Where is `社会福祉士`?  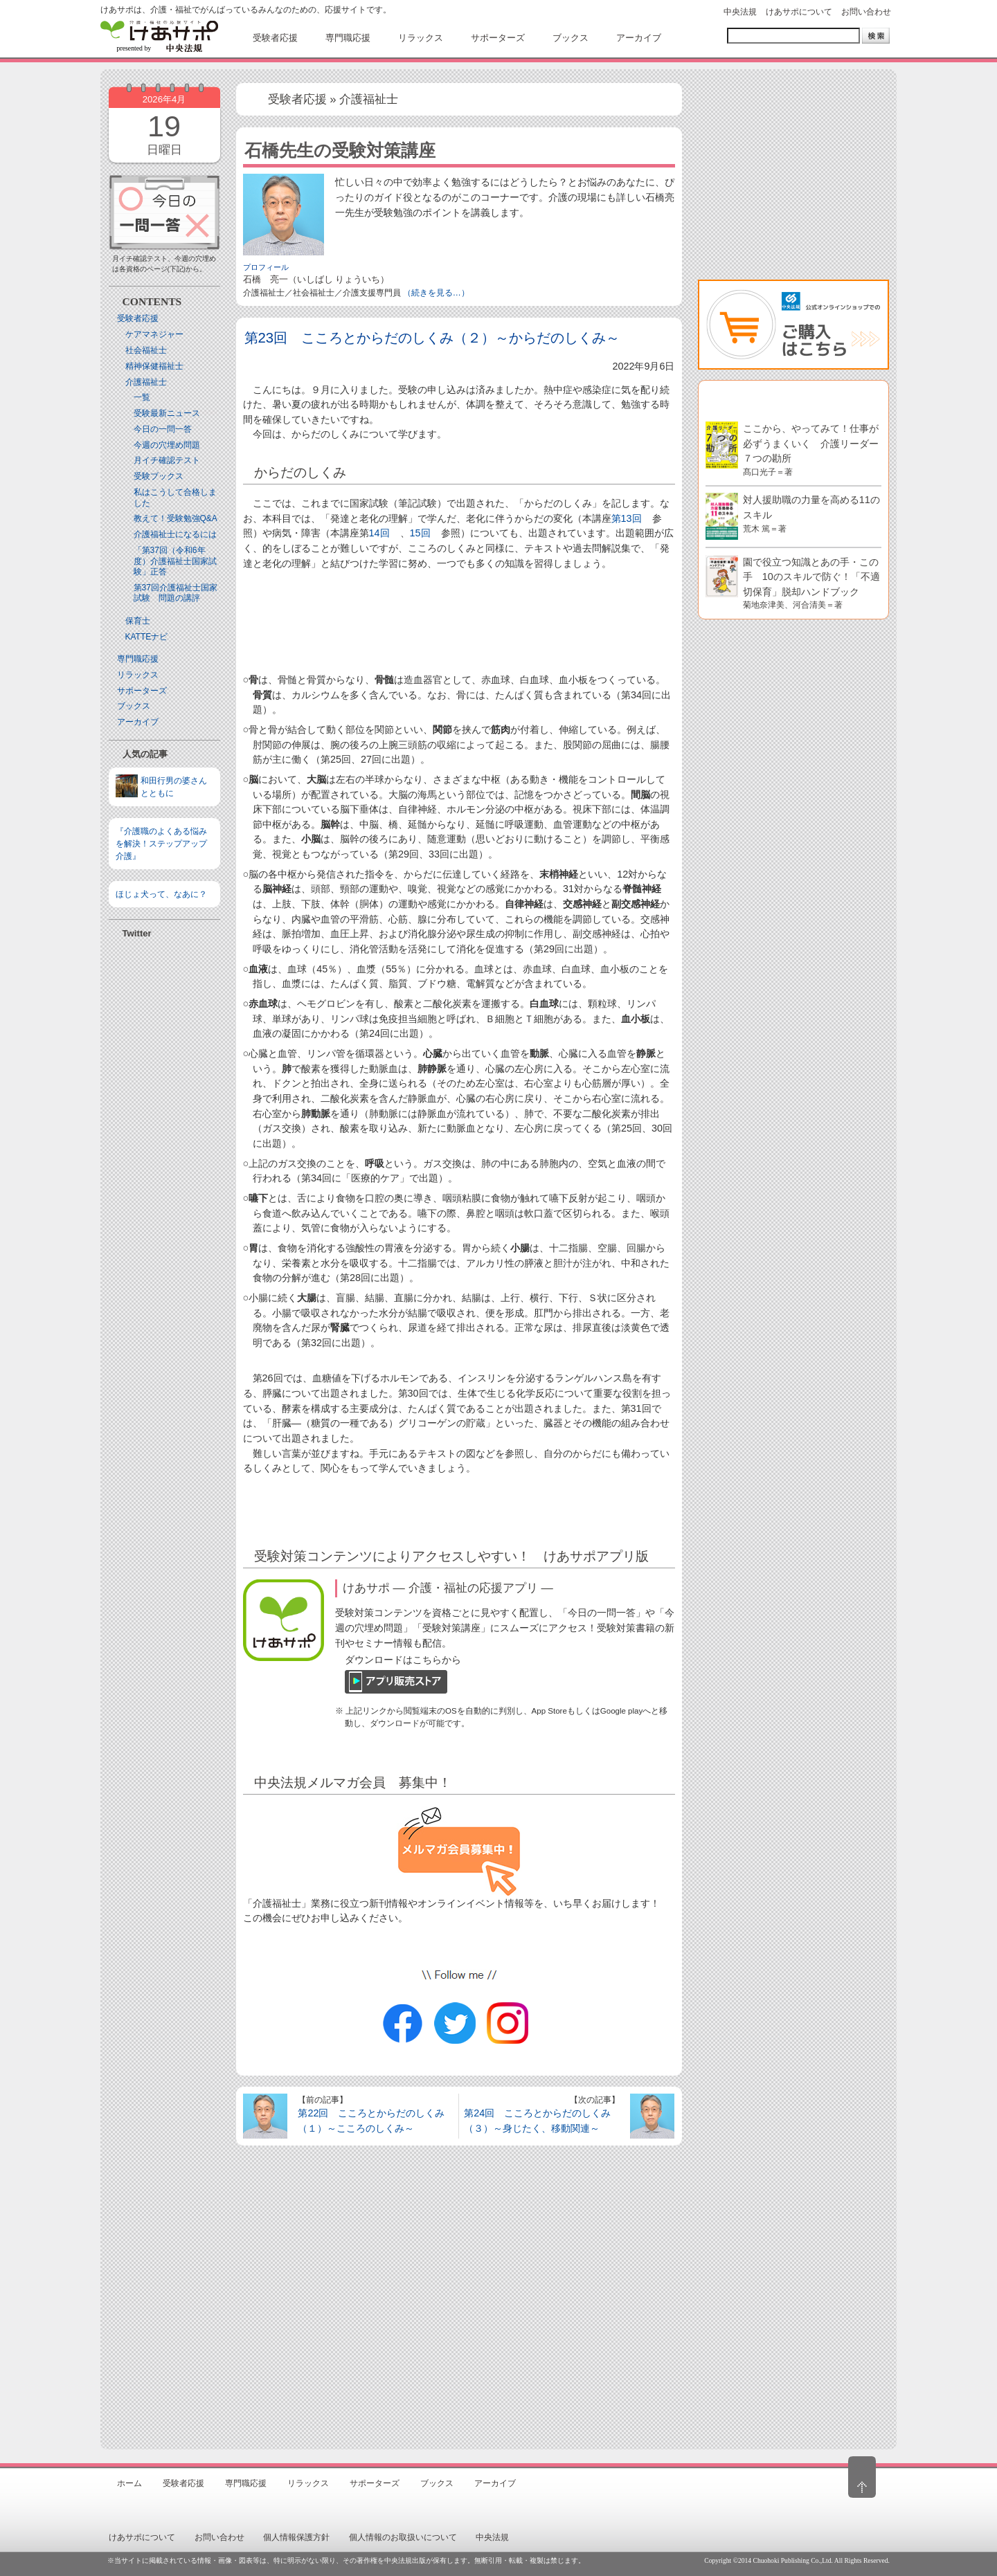
社会福祉士 is located at coordinates (146, 350).